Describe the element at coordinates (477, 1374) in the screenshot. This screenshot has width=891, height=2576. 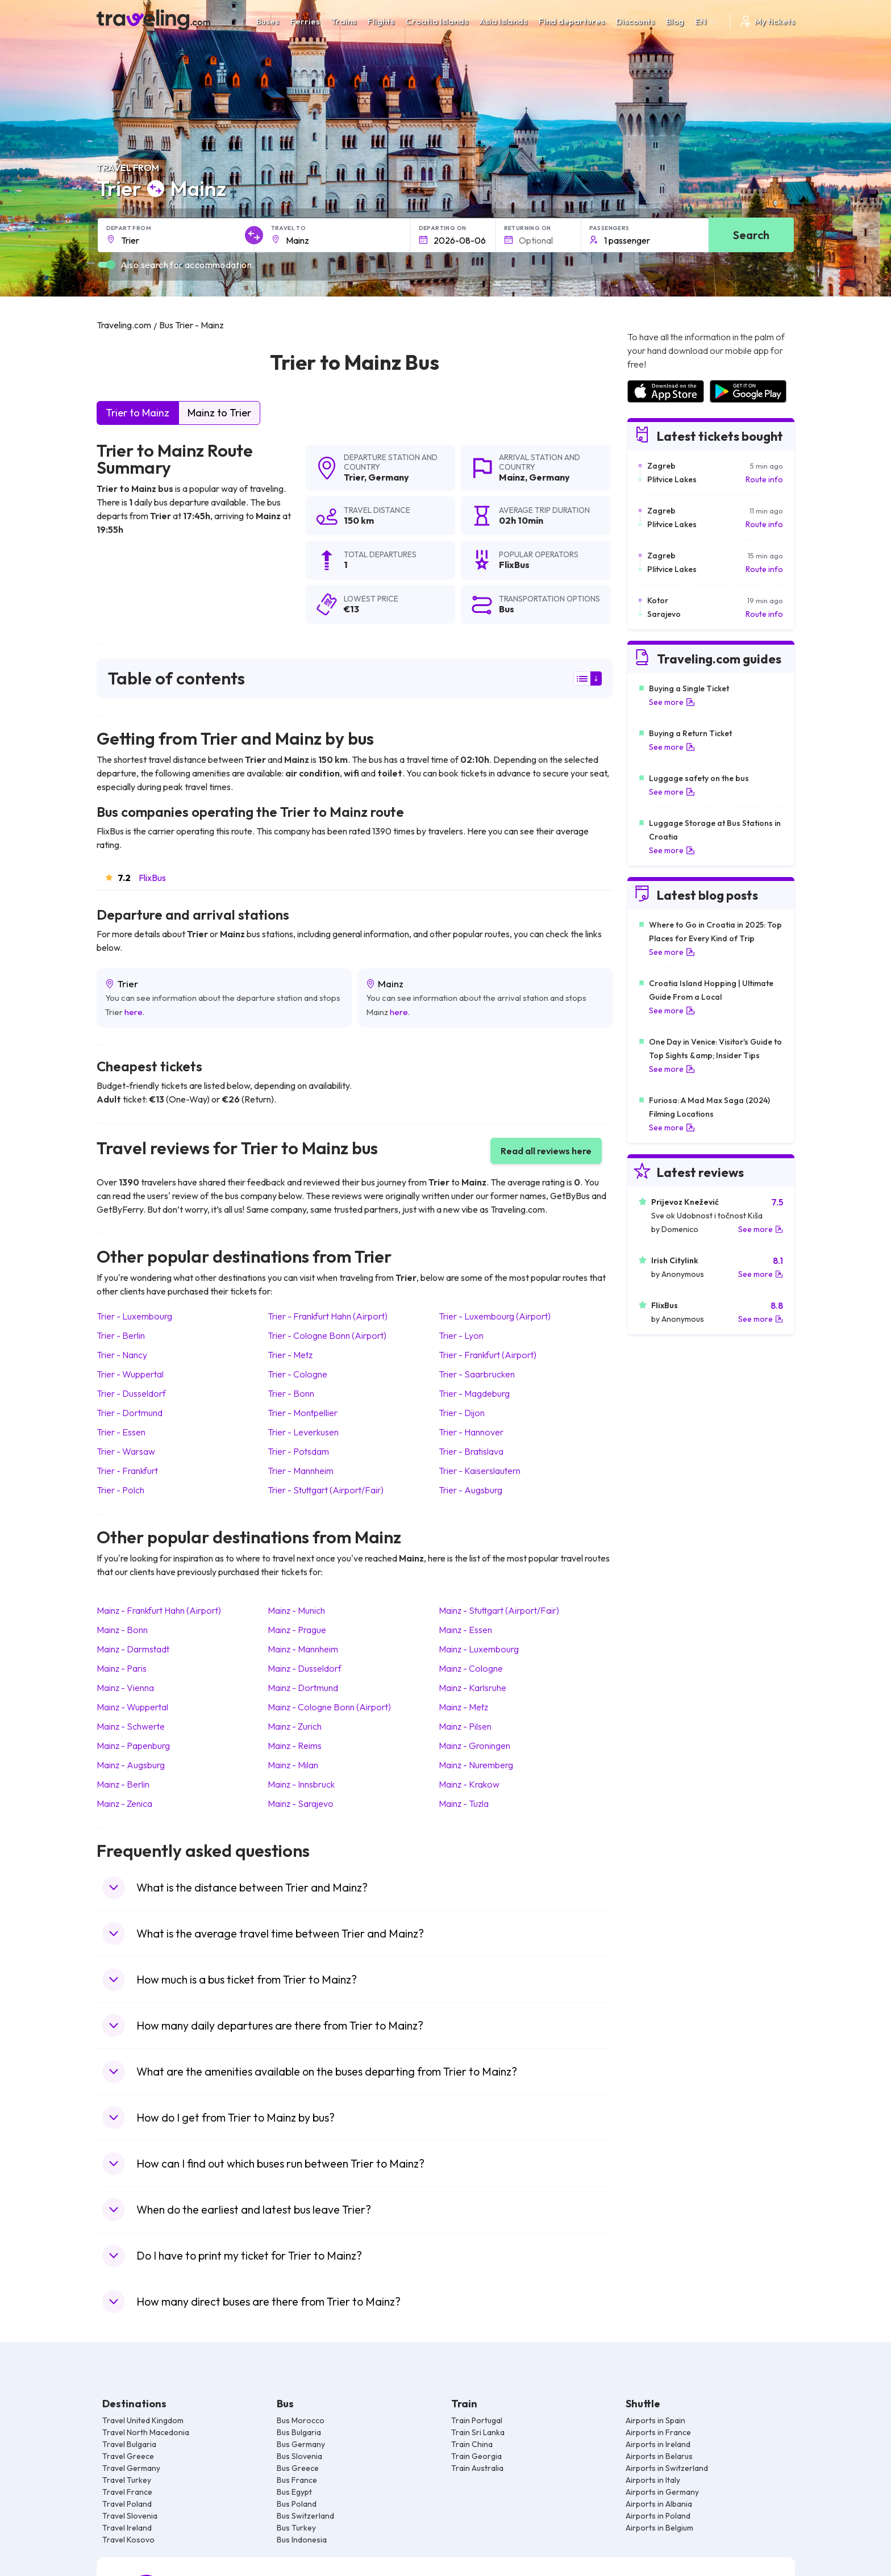
I see `Trier Saarbrucken` at that location.